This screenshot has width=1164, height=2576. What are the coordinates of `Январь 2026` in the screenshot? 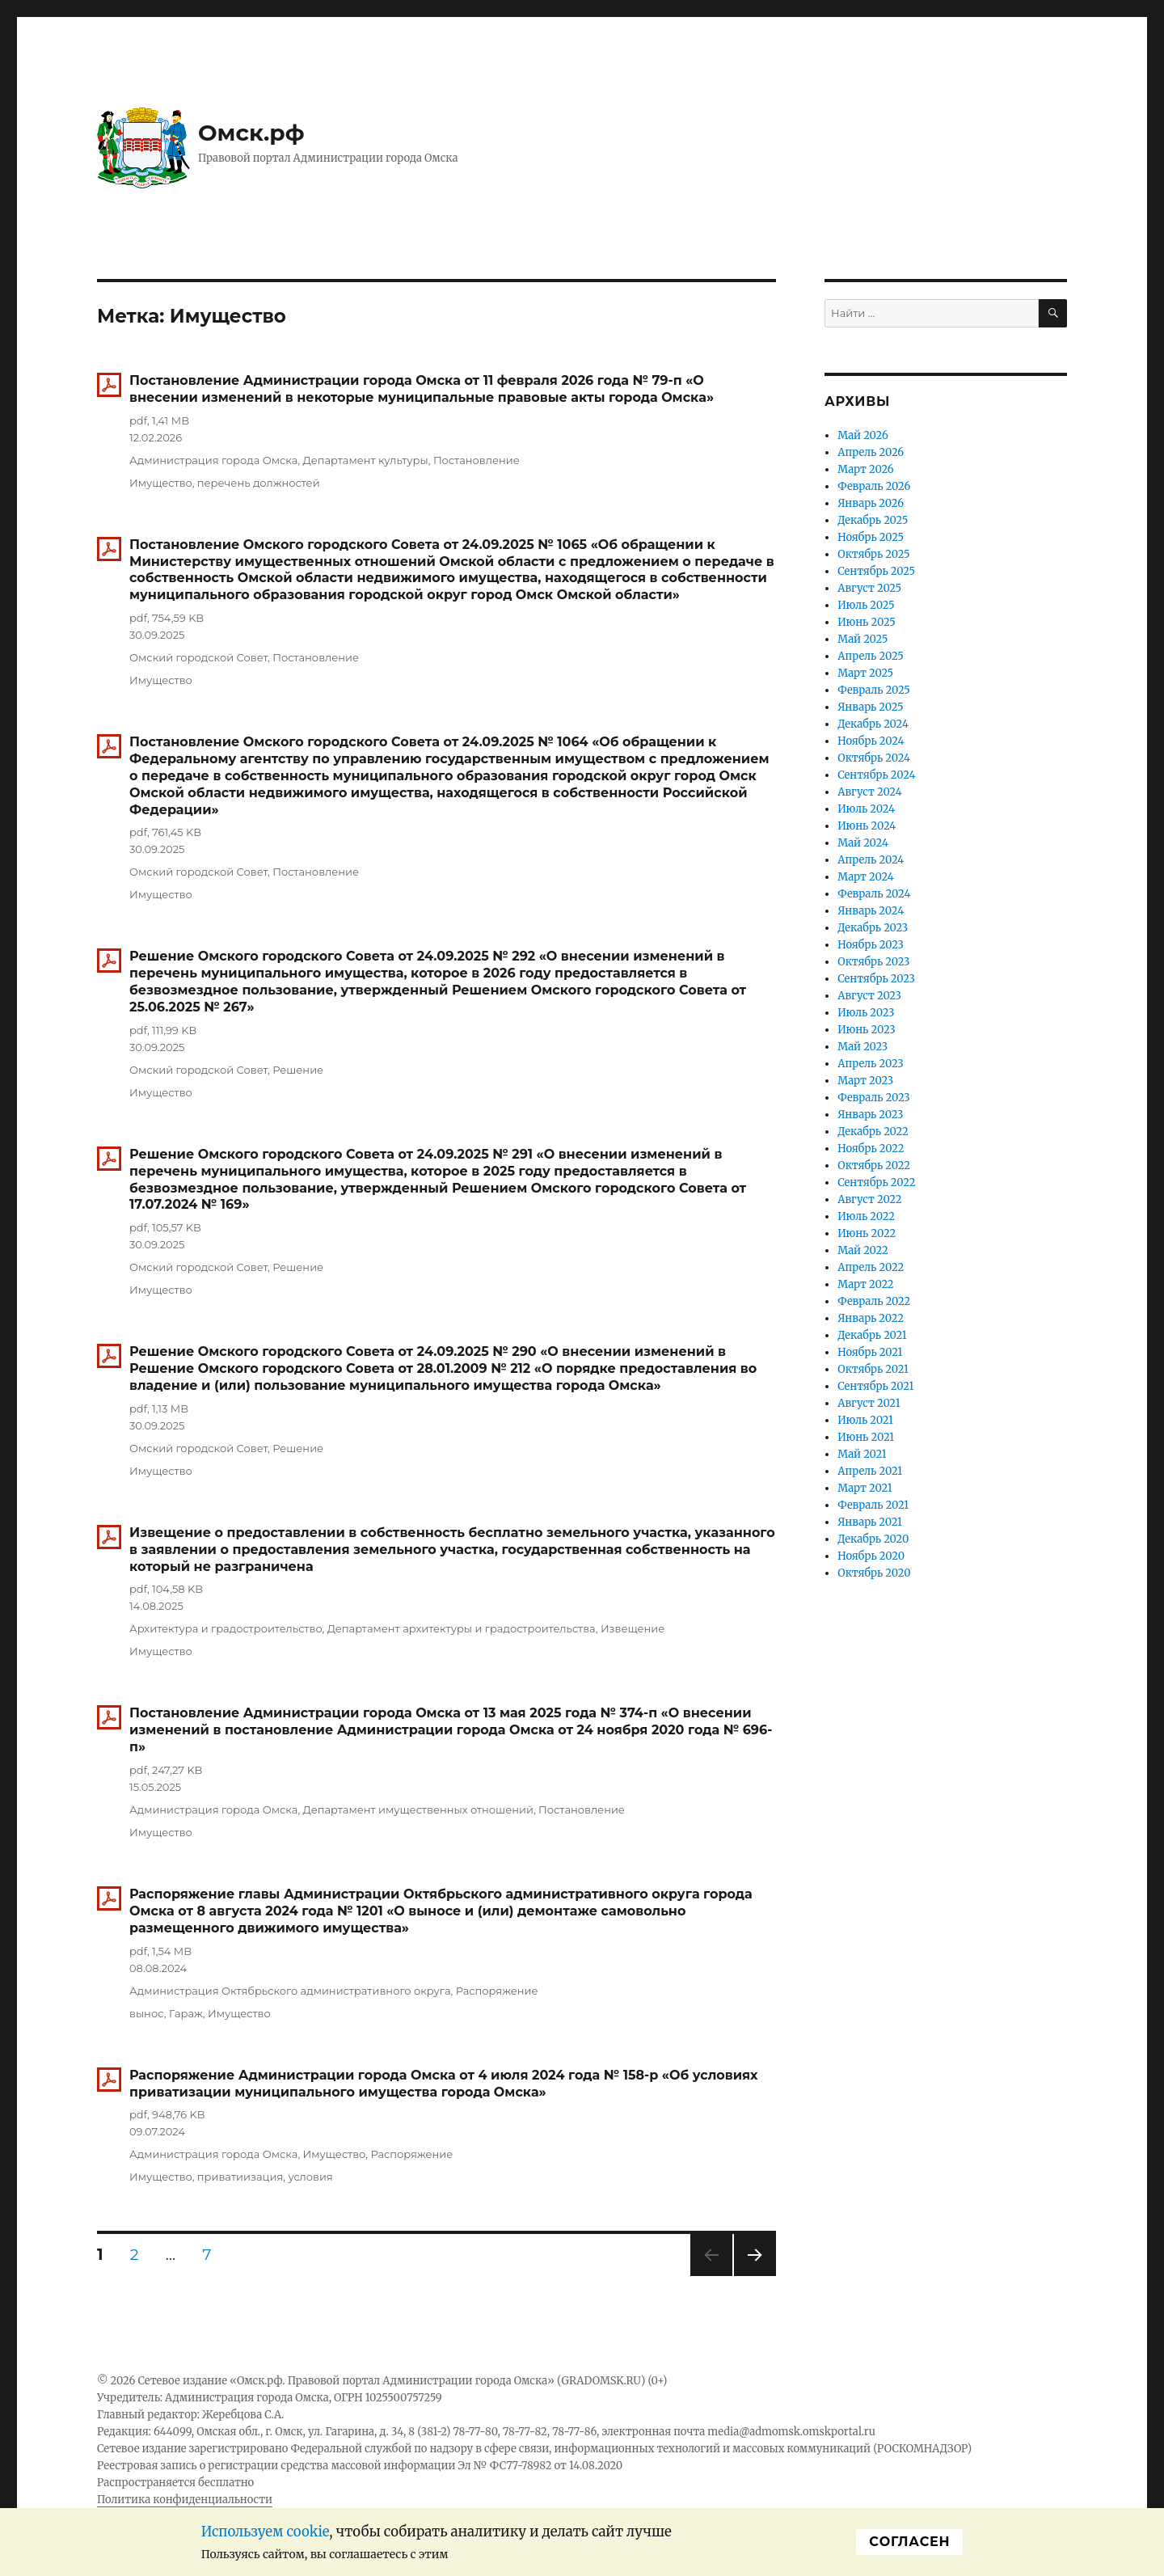 It's located at (870, 503).